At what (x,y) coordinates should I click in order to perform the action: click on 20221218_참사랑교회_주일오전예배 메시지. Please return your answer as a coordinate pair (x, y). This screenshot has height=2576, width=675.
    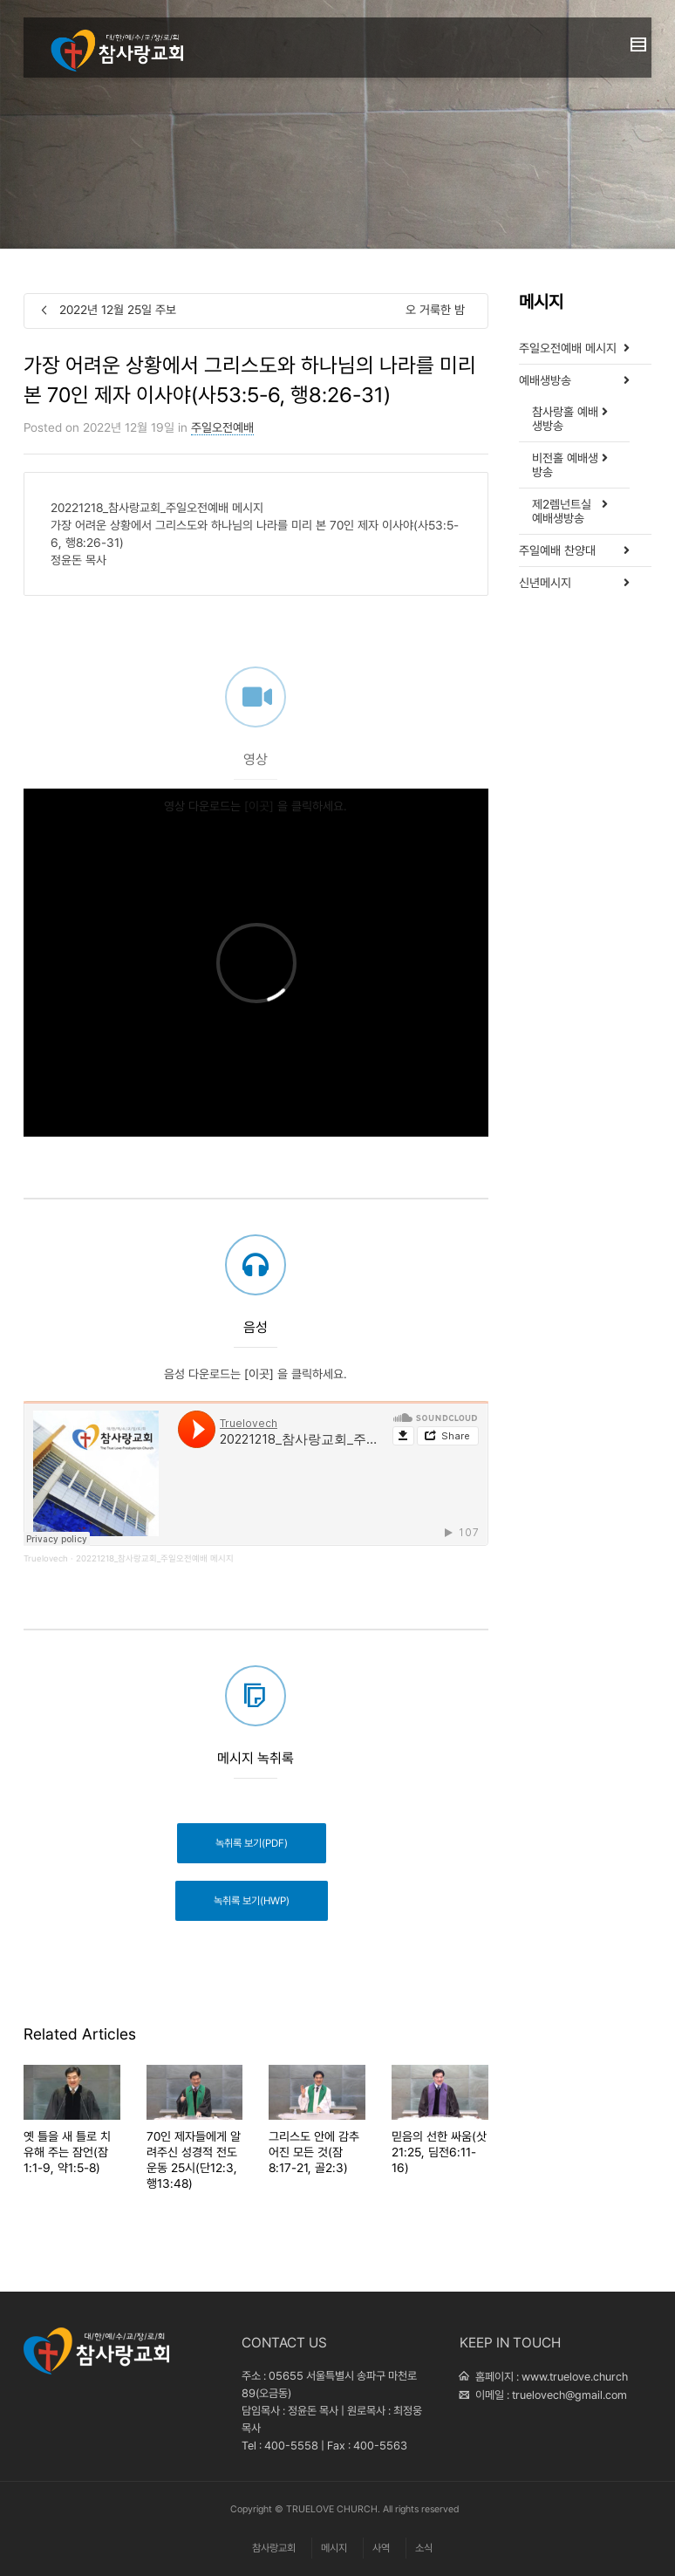
    Looking at the image, I should click on (155, 1558).